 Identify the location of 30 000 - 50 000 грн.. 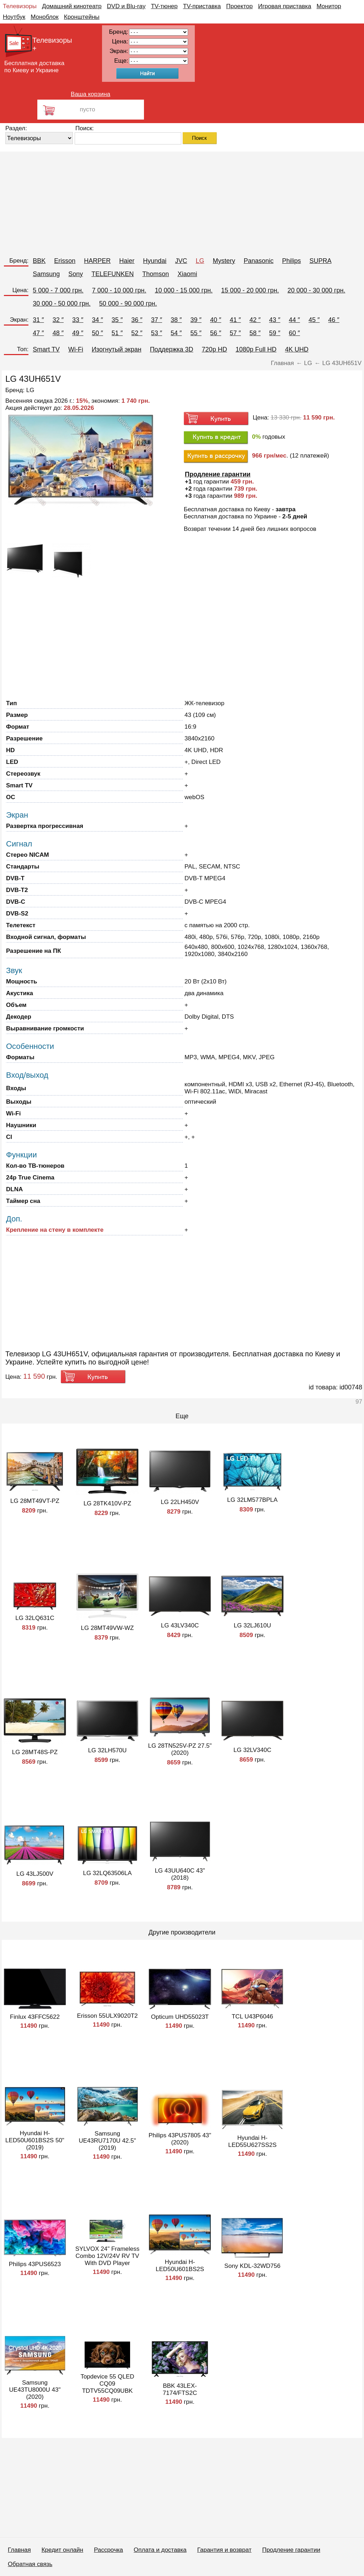
(62, 303).